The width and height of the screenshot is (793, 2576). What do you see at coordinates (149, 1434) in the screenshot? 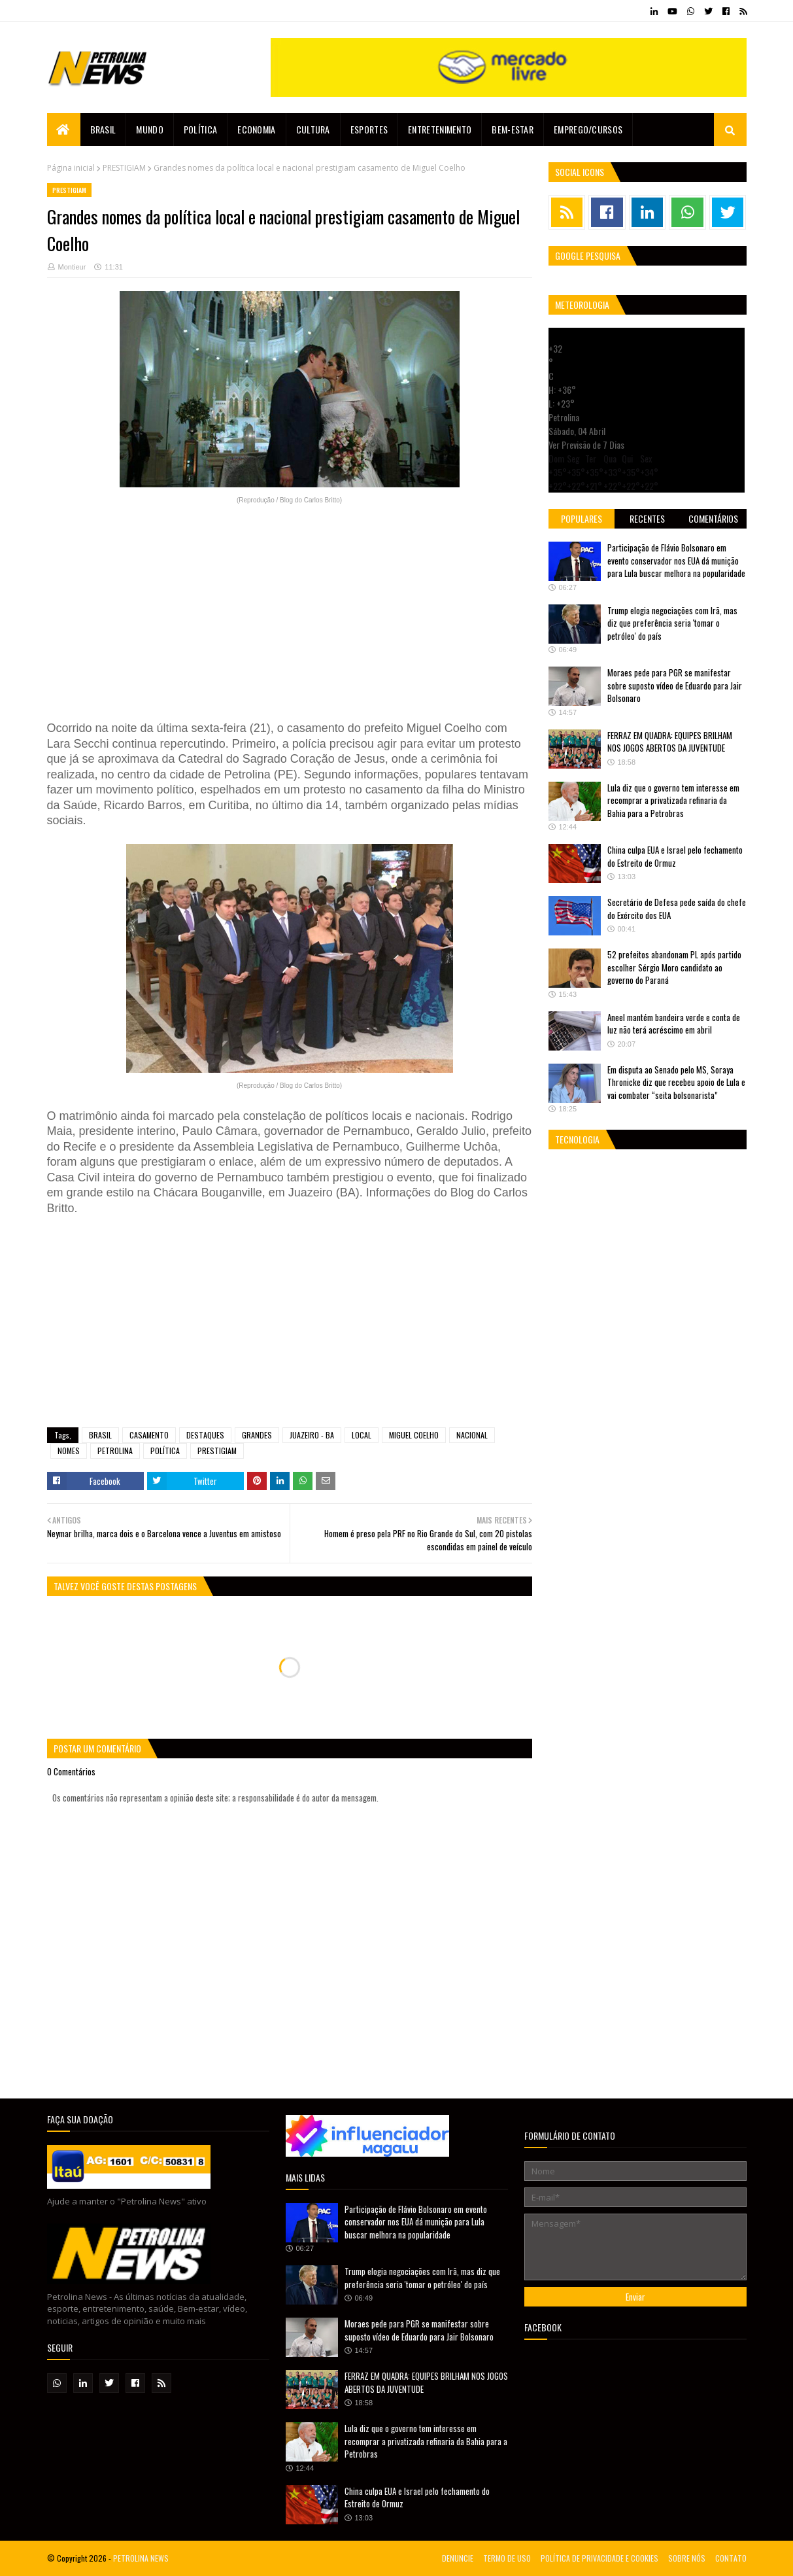
I see `CASAMENTO` at bounding box center [149, 1434].